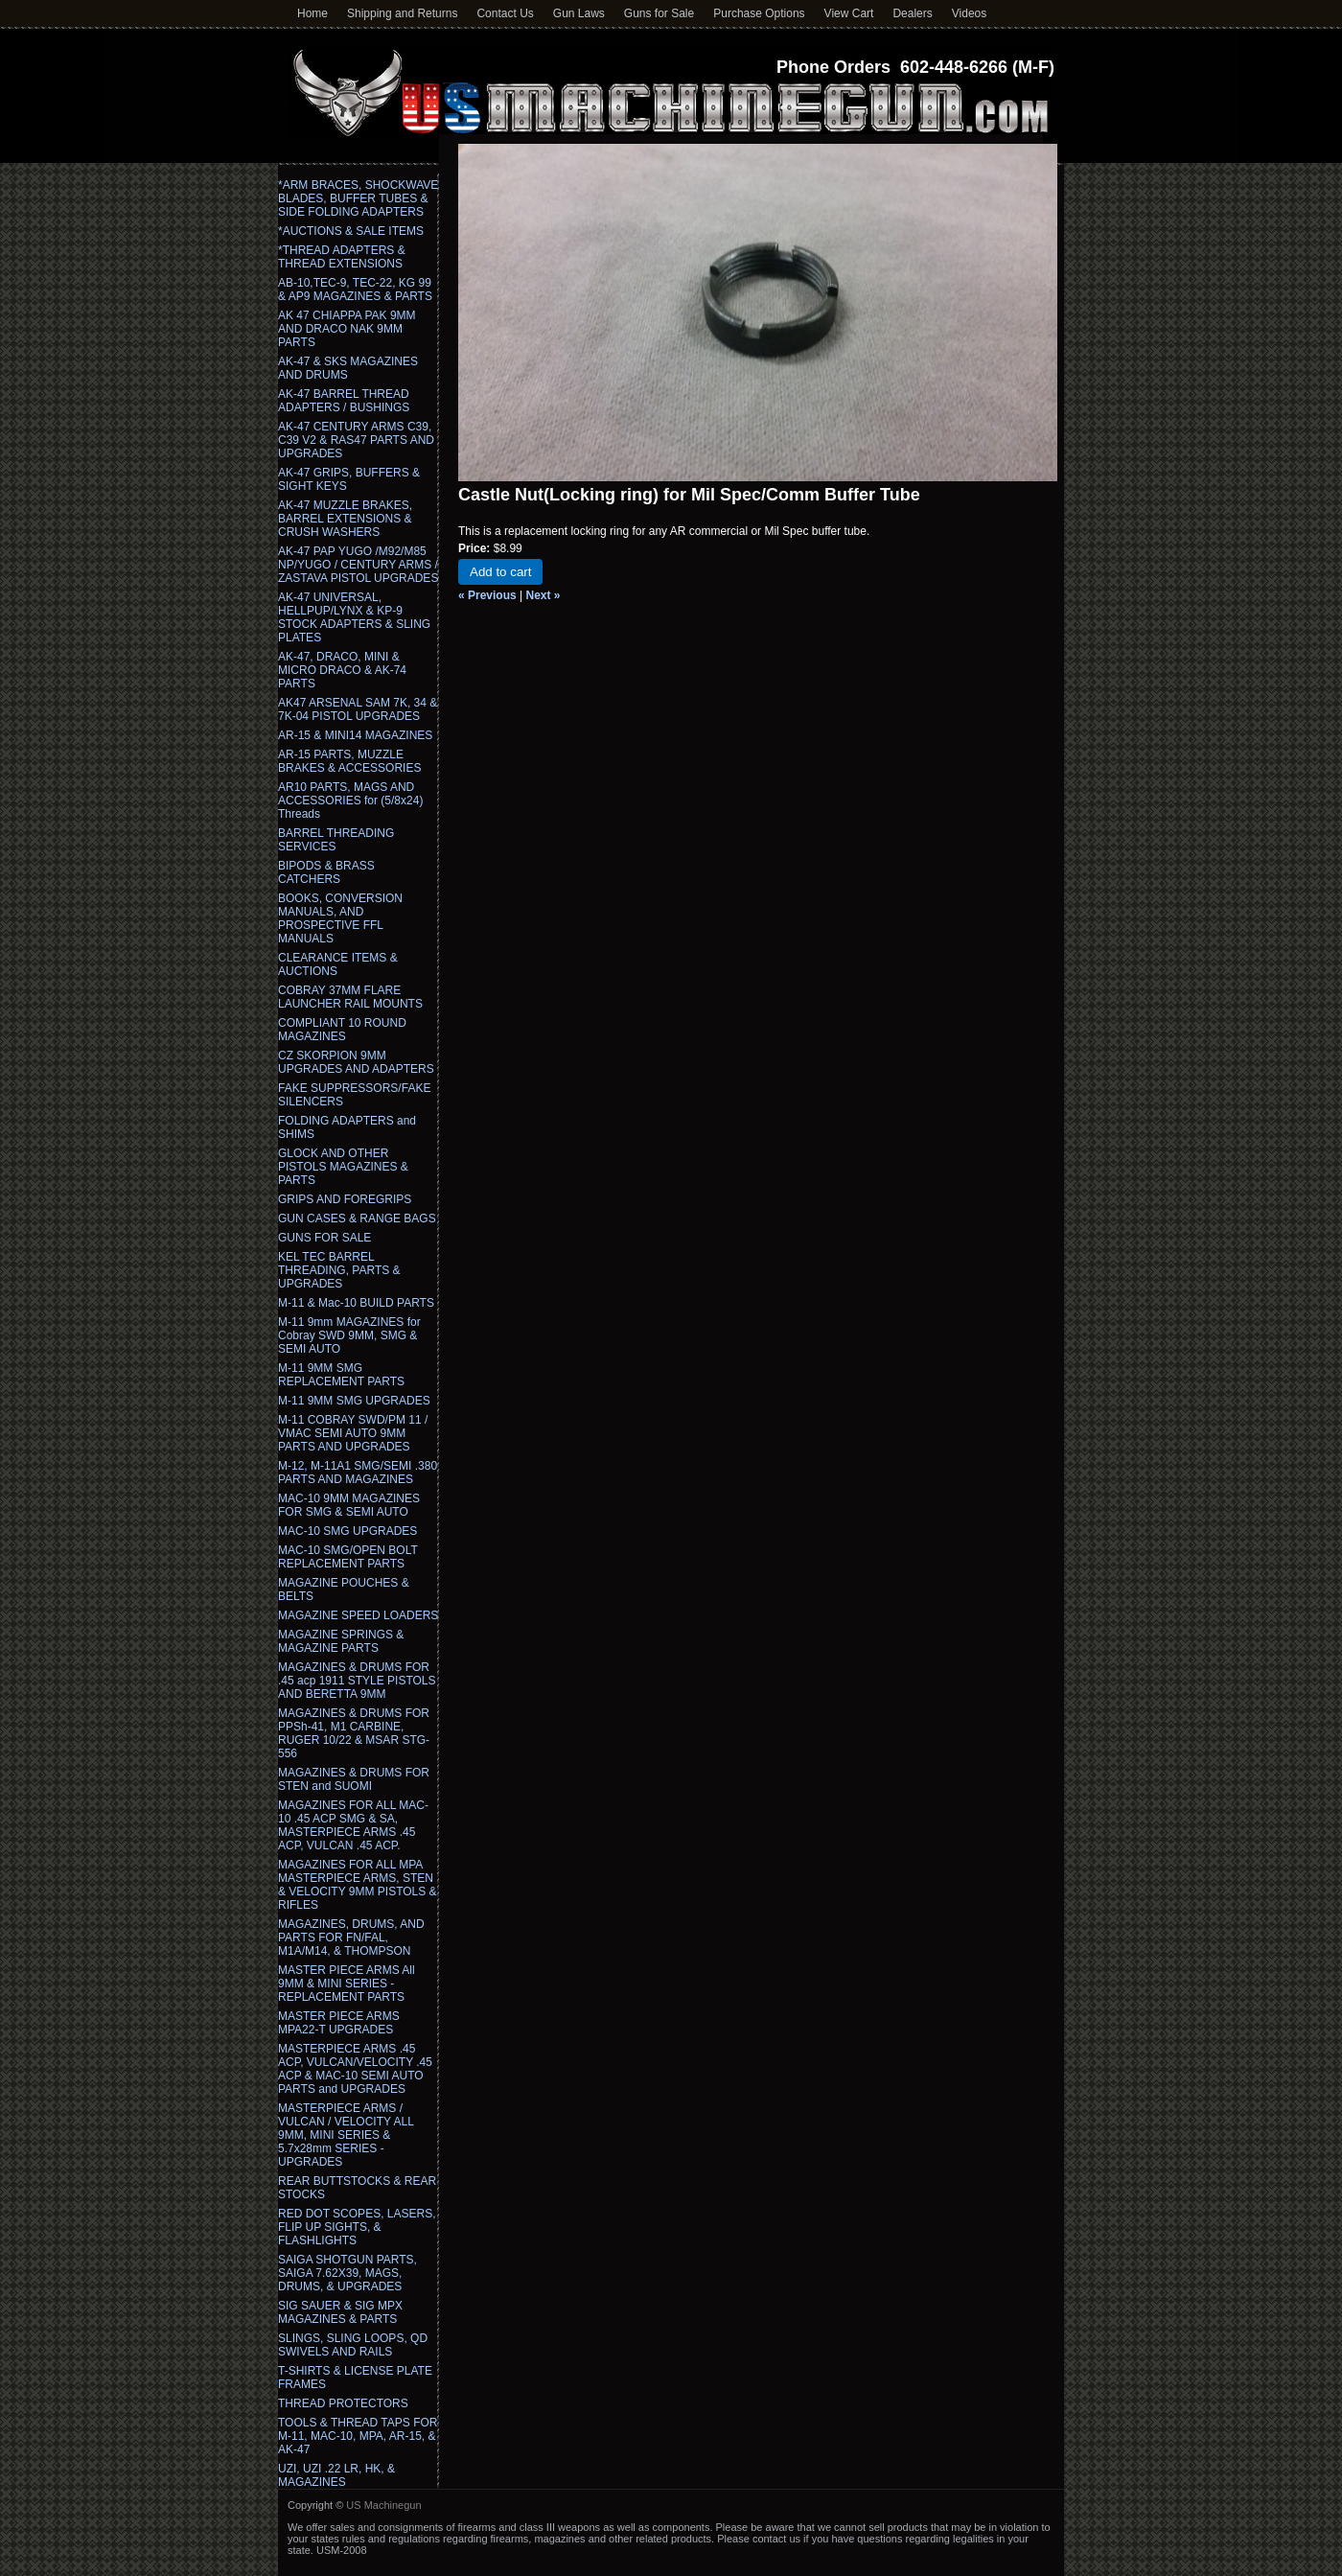 The image size is (1342, 2576). Describe the element at coordinates (355, 289) in the screenshot. I see `AB-10,TEC-9, TEC-22, KG 99 & AP9 MAGAZINES & PARTS` at that location.